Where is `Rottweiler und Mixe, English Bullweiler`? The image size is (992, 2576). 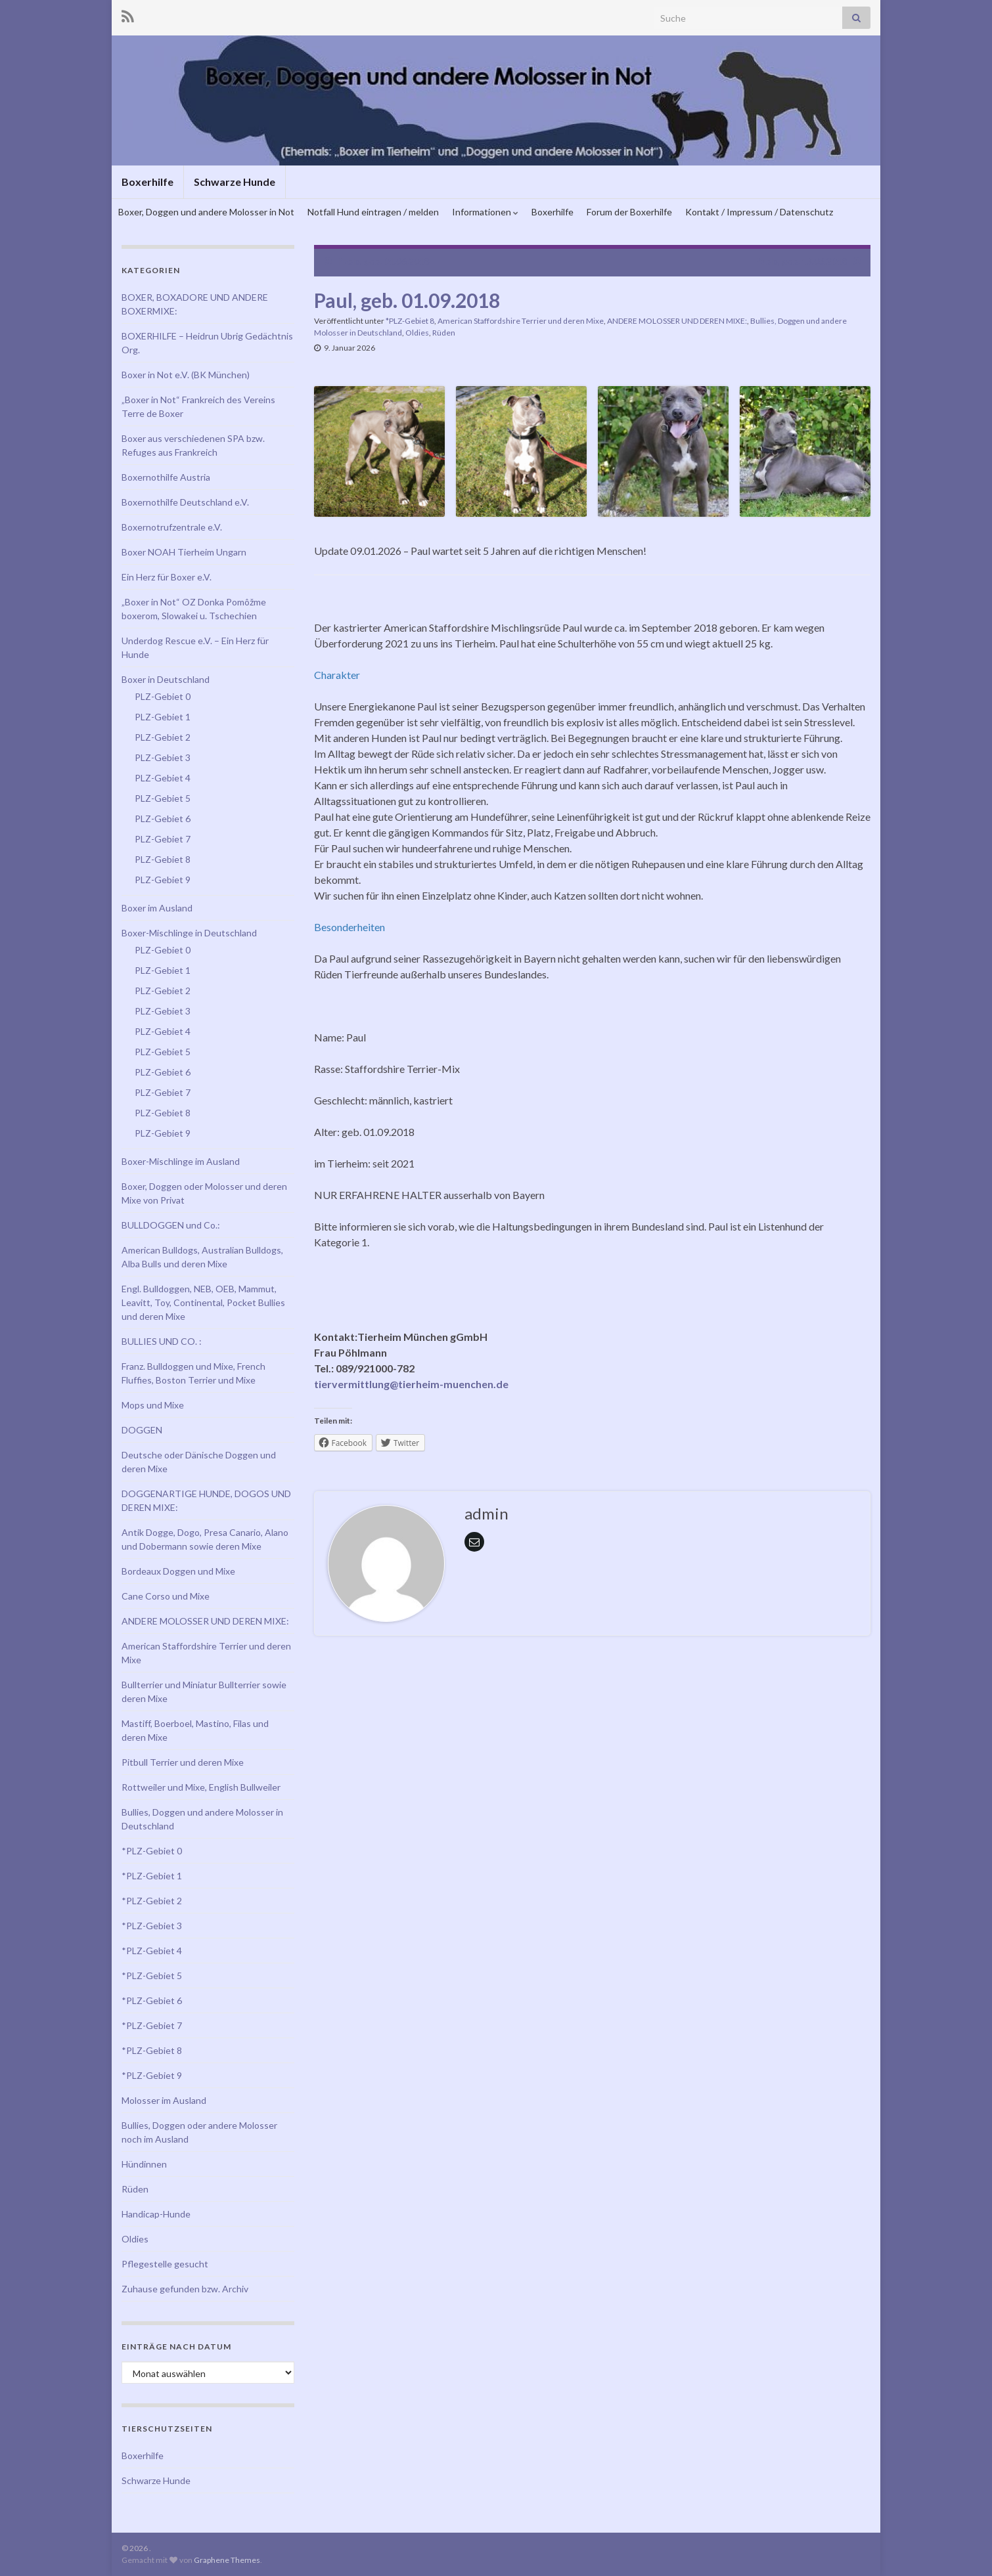 Rottweiler und Mixe, English Bullweiler is located at coordinates (201, 1787).